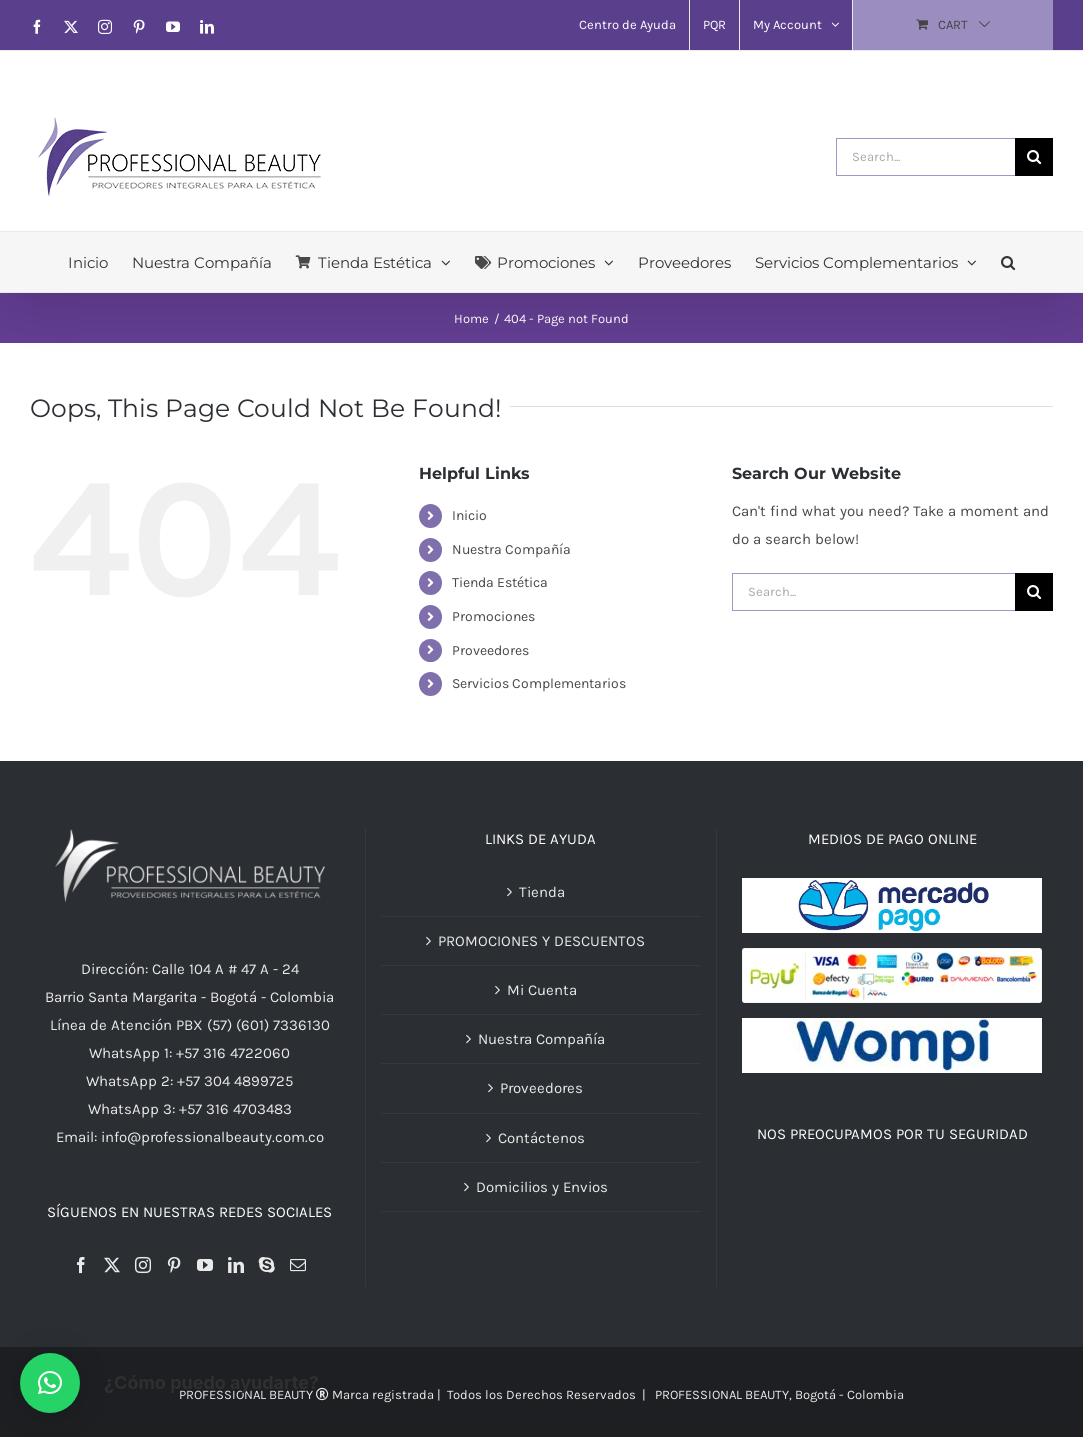 The width and height of the screenshot is (1083, 1437). What do you see at coordinates (298, 1265) in the screenshot?
I see `[Mail]` at bounding box center [298, 1265].